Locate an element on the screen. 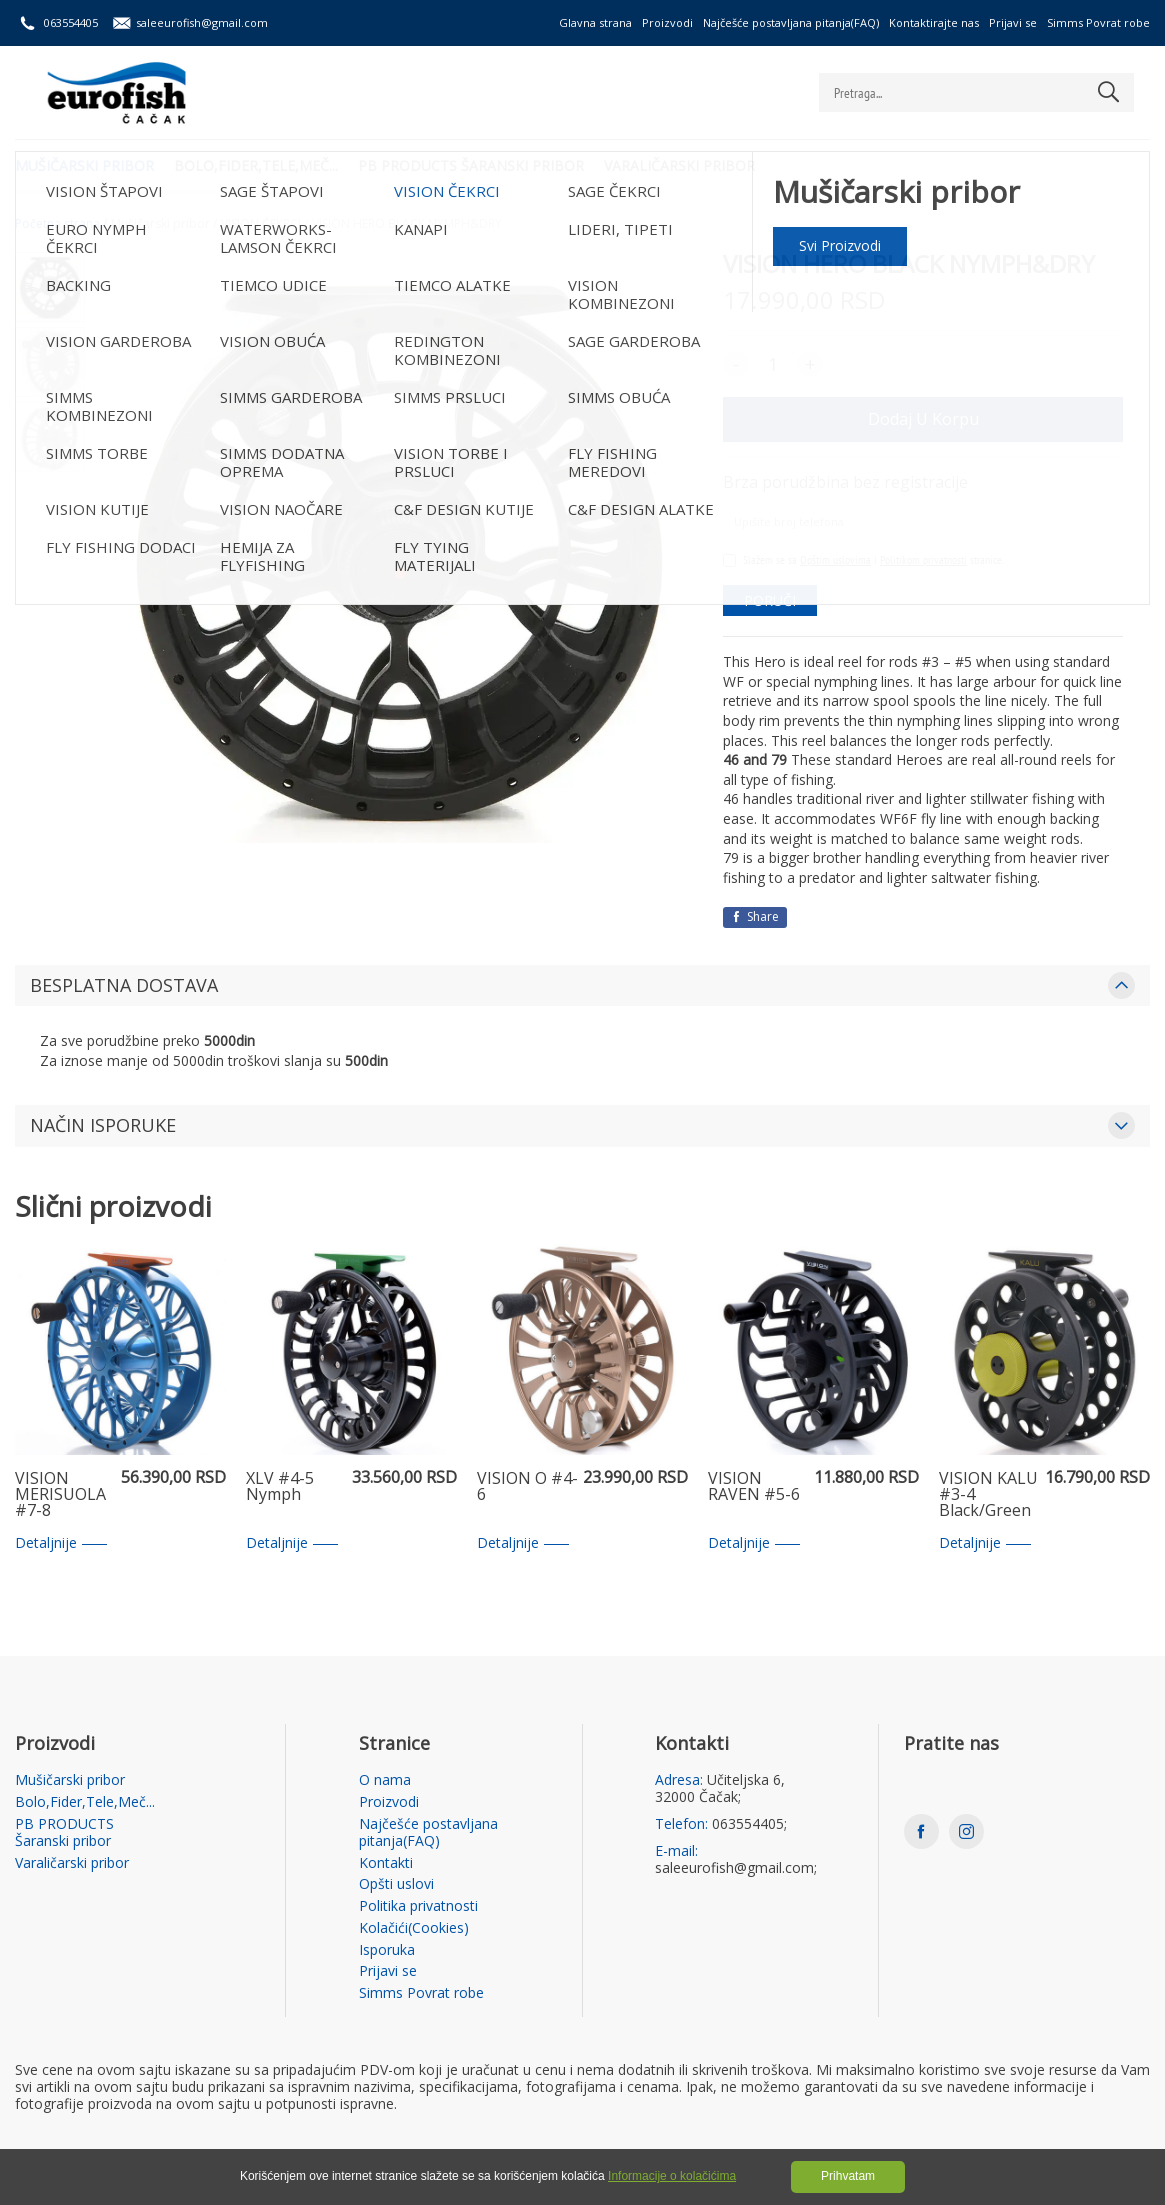  Opštim uslovima is located at coordinates (835, 559).